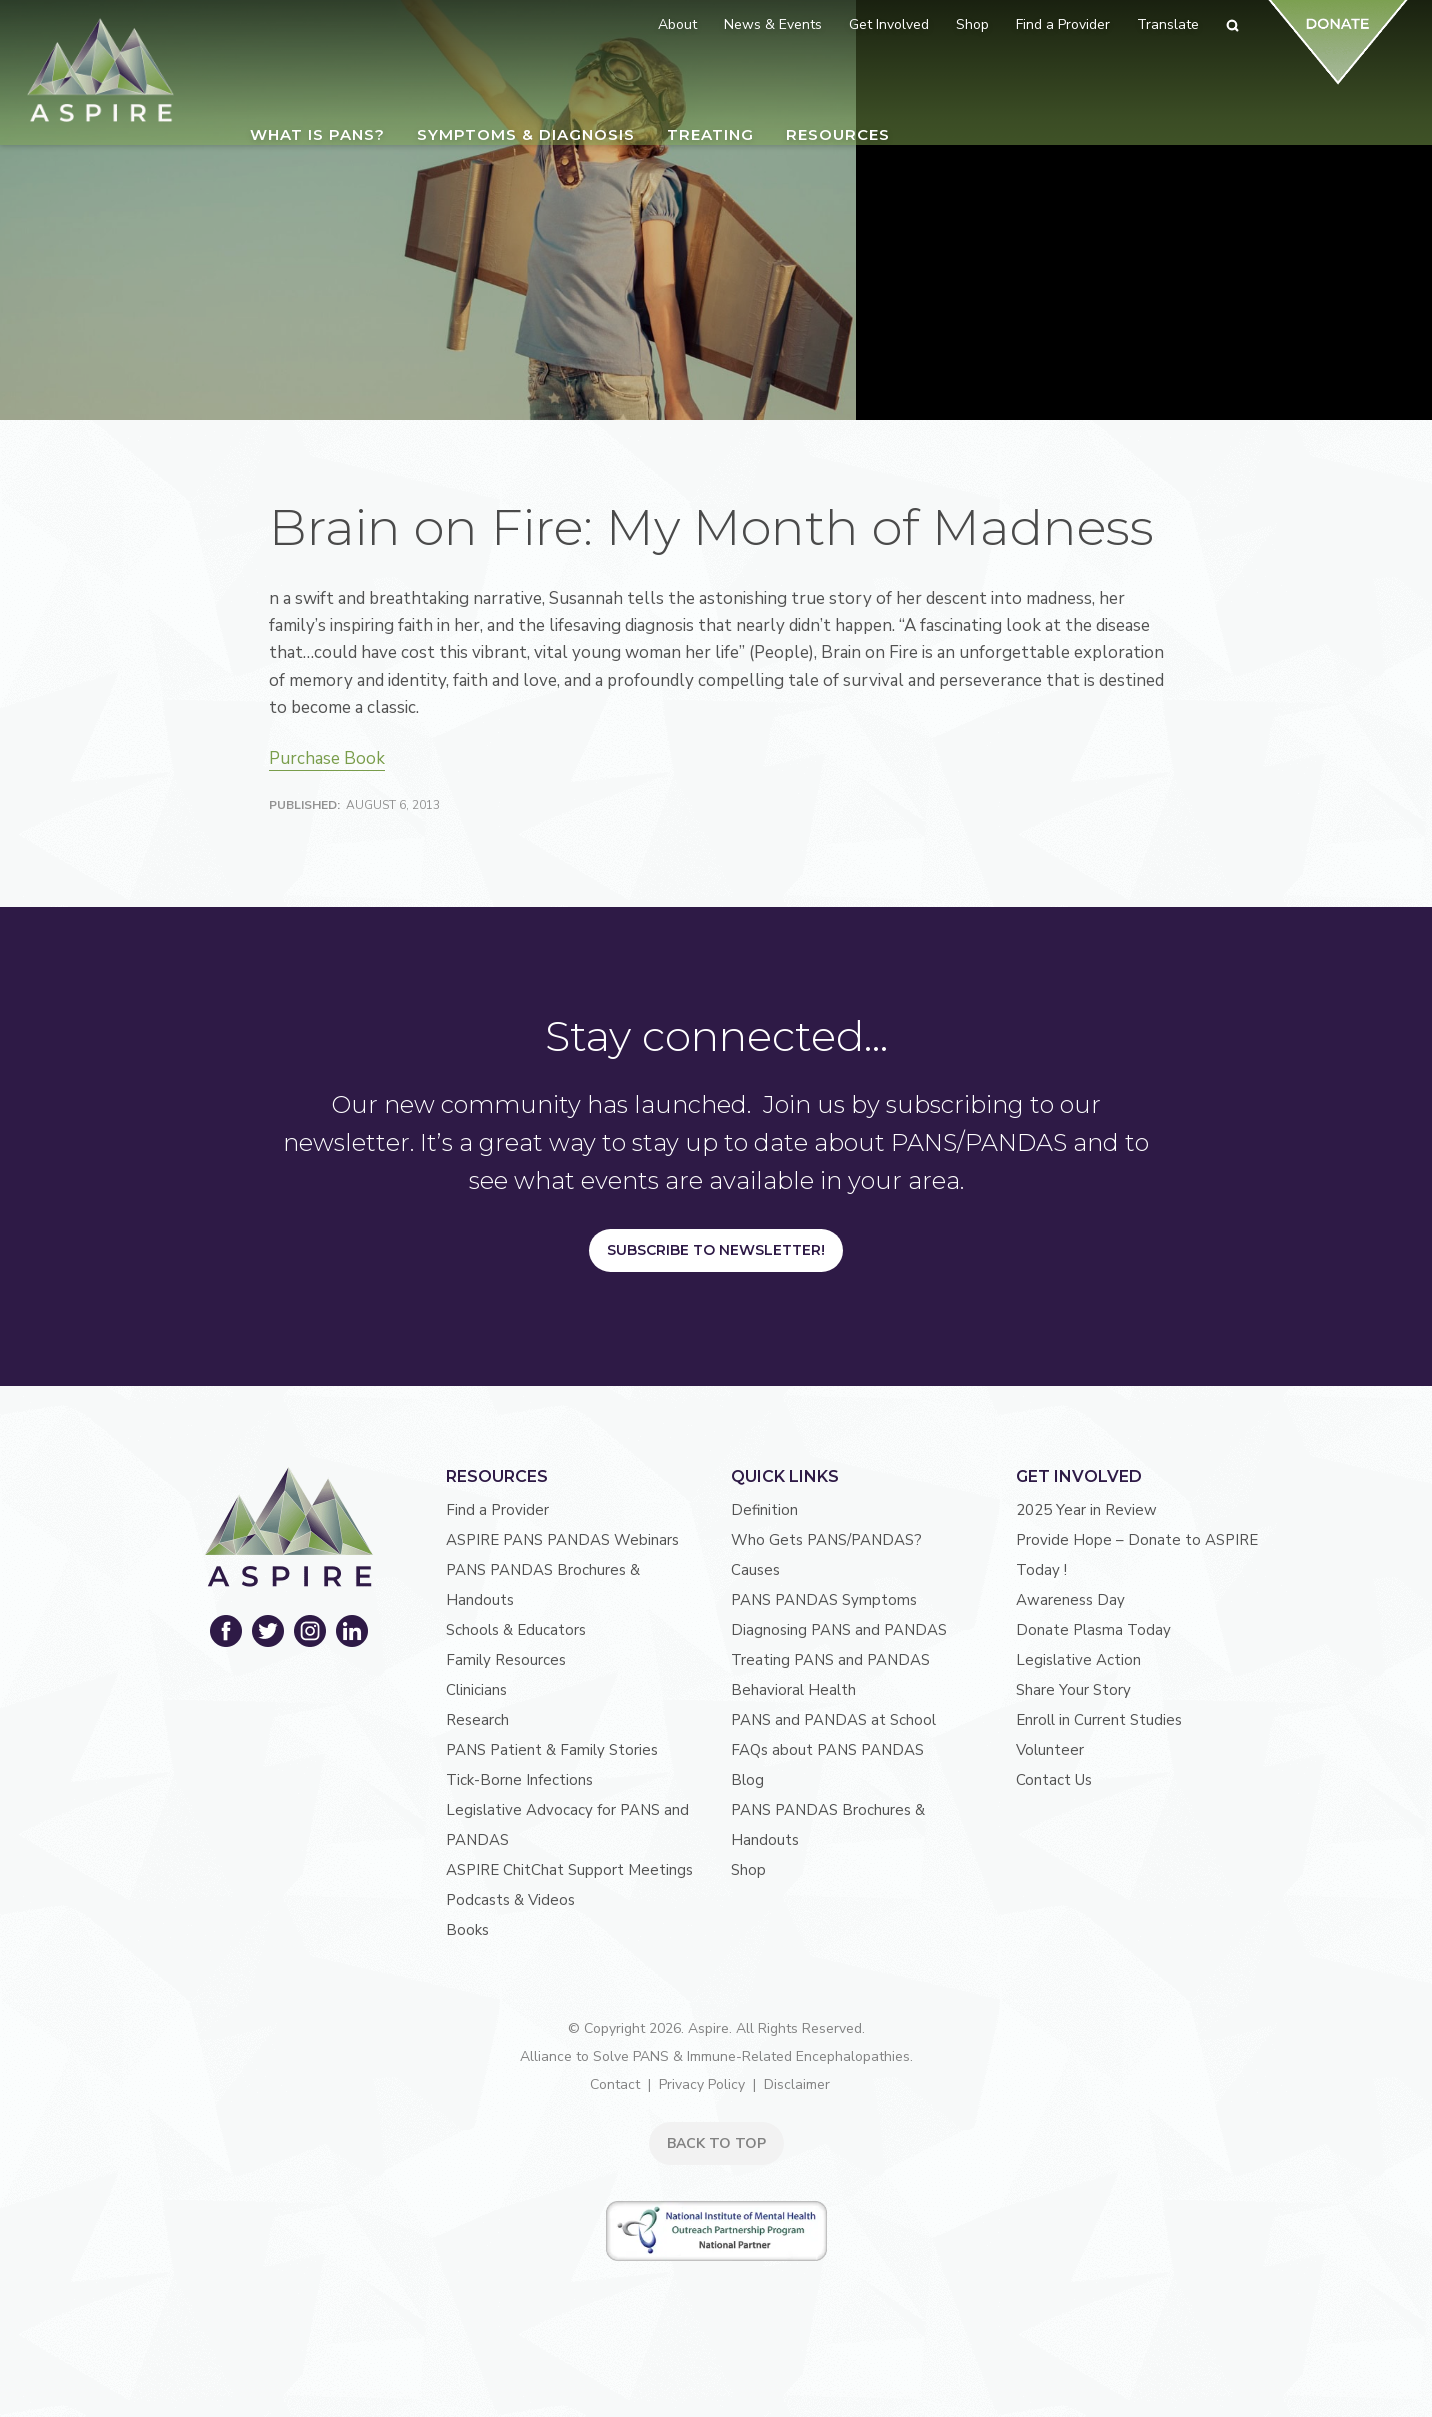  Describe the element at coordinates (839, 1630) in the screenshot. I see `Diagnosing PANS and PANDAS` at that location.